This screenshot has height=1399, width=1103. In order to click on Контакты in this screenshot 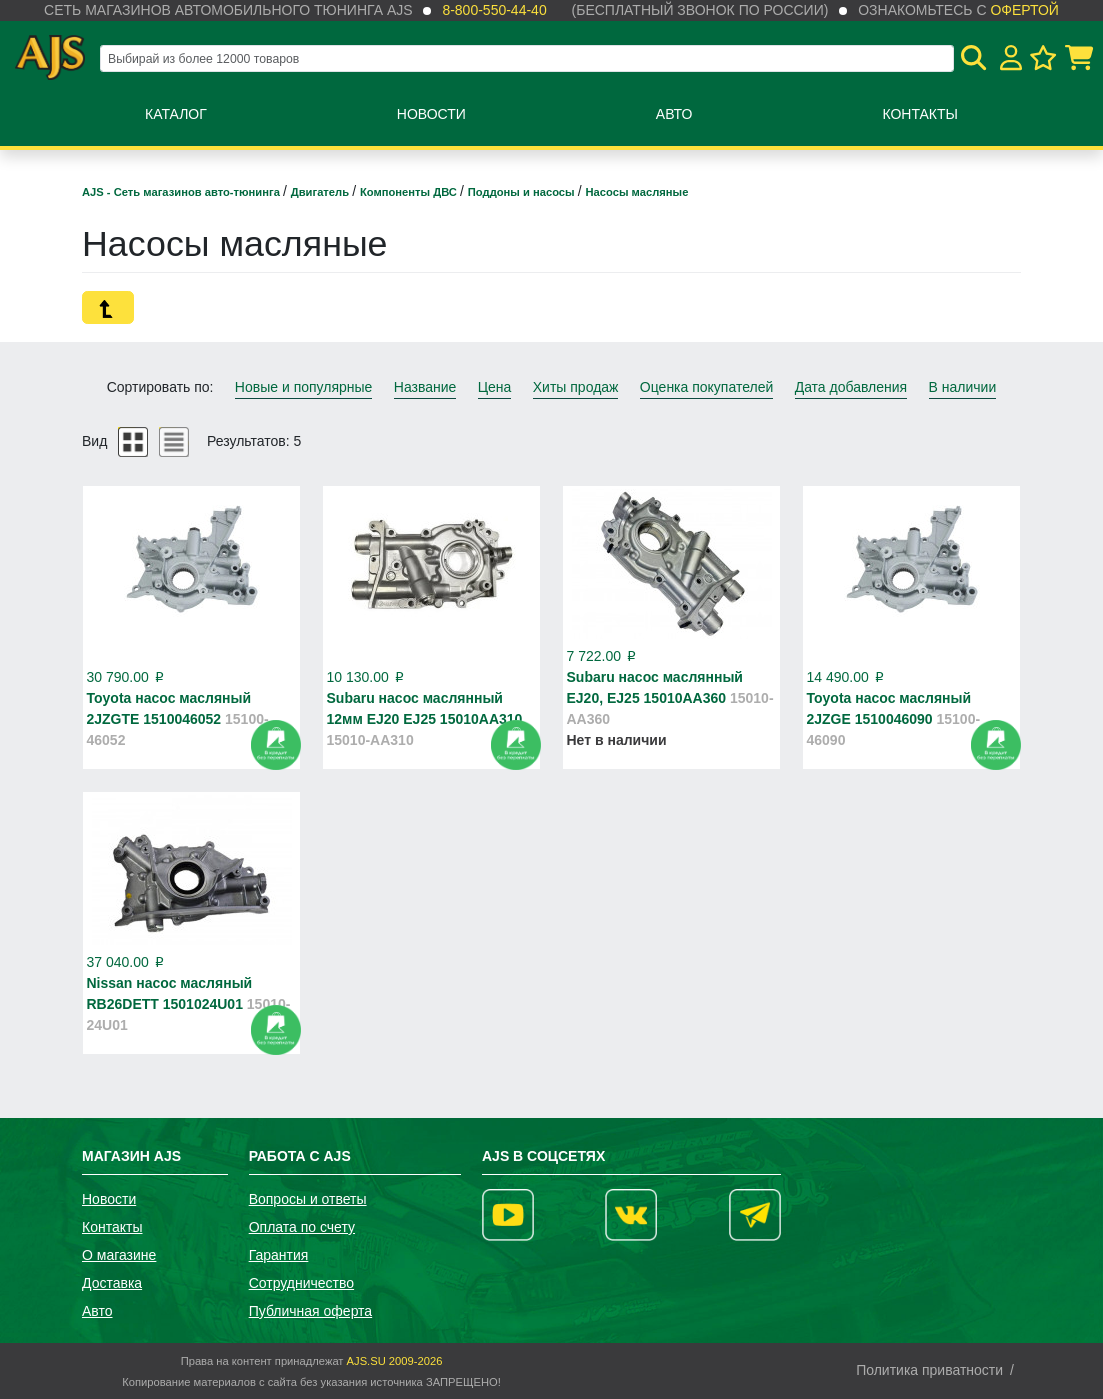, I will do `click(920, 114)`.